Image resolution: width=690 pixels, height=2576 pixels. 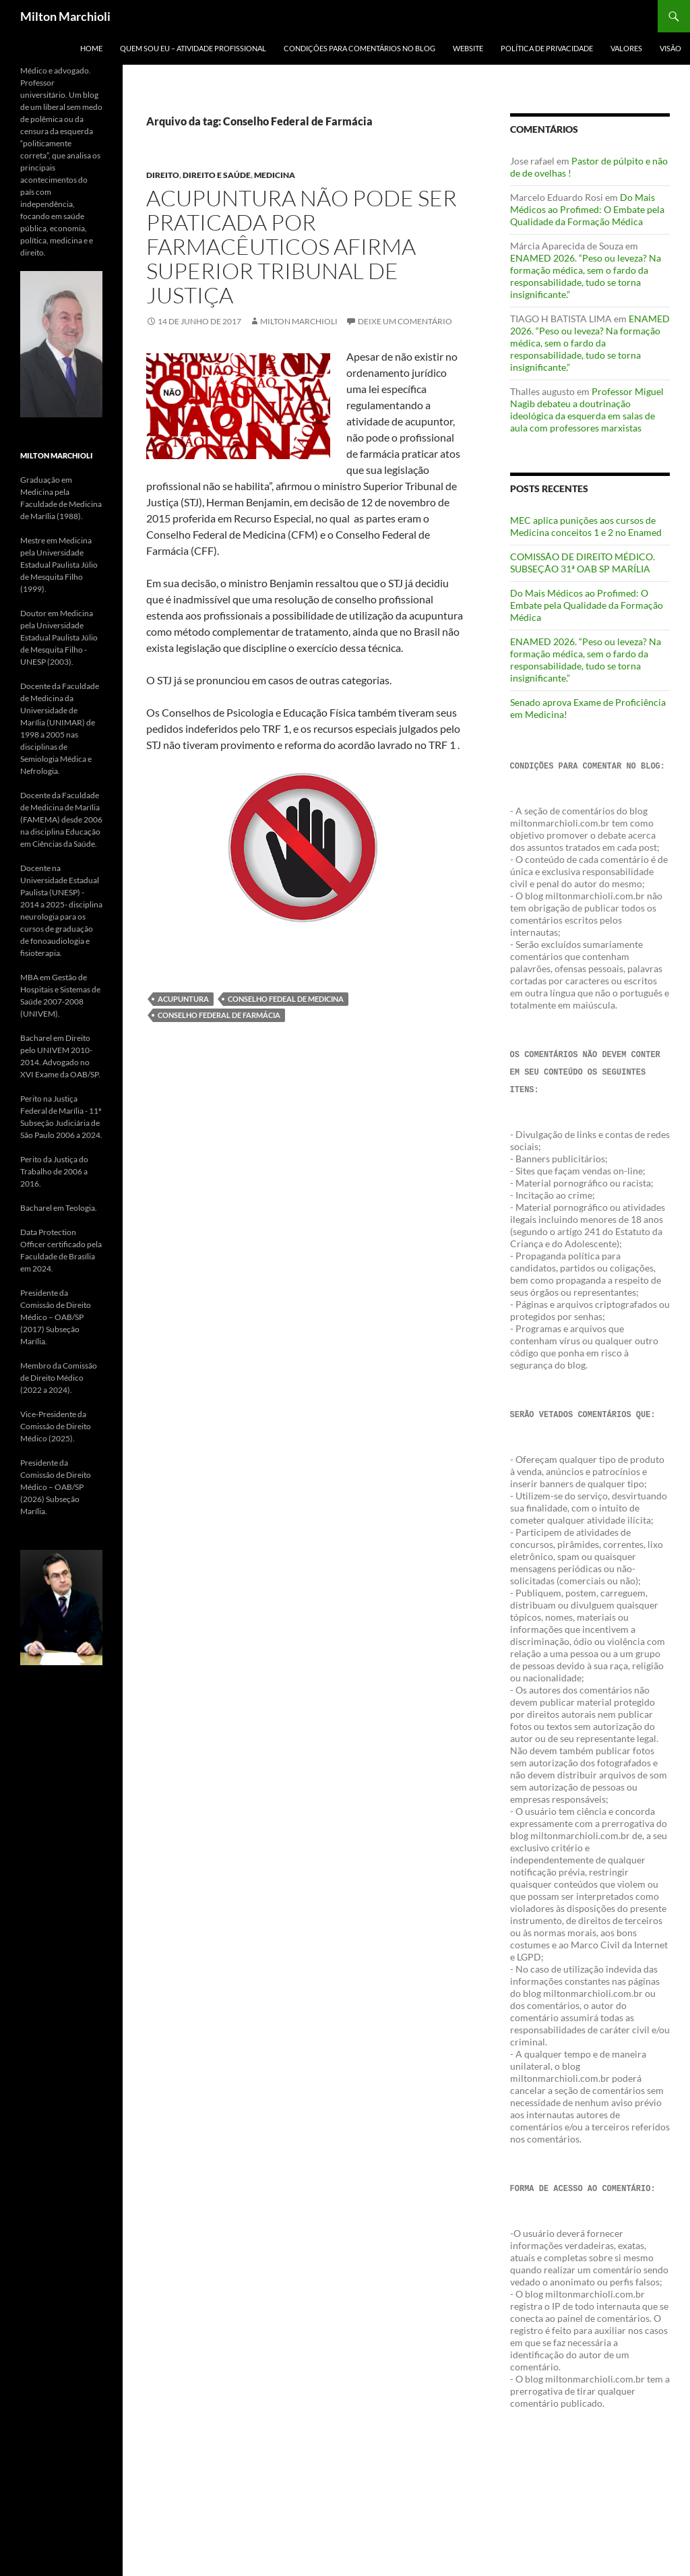 I want to click on WEBSITE, so click(x=468, y=48).